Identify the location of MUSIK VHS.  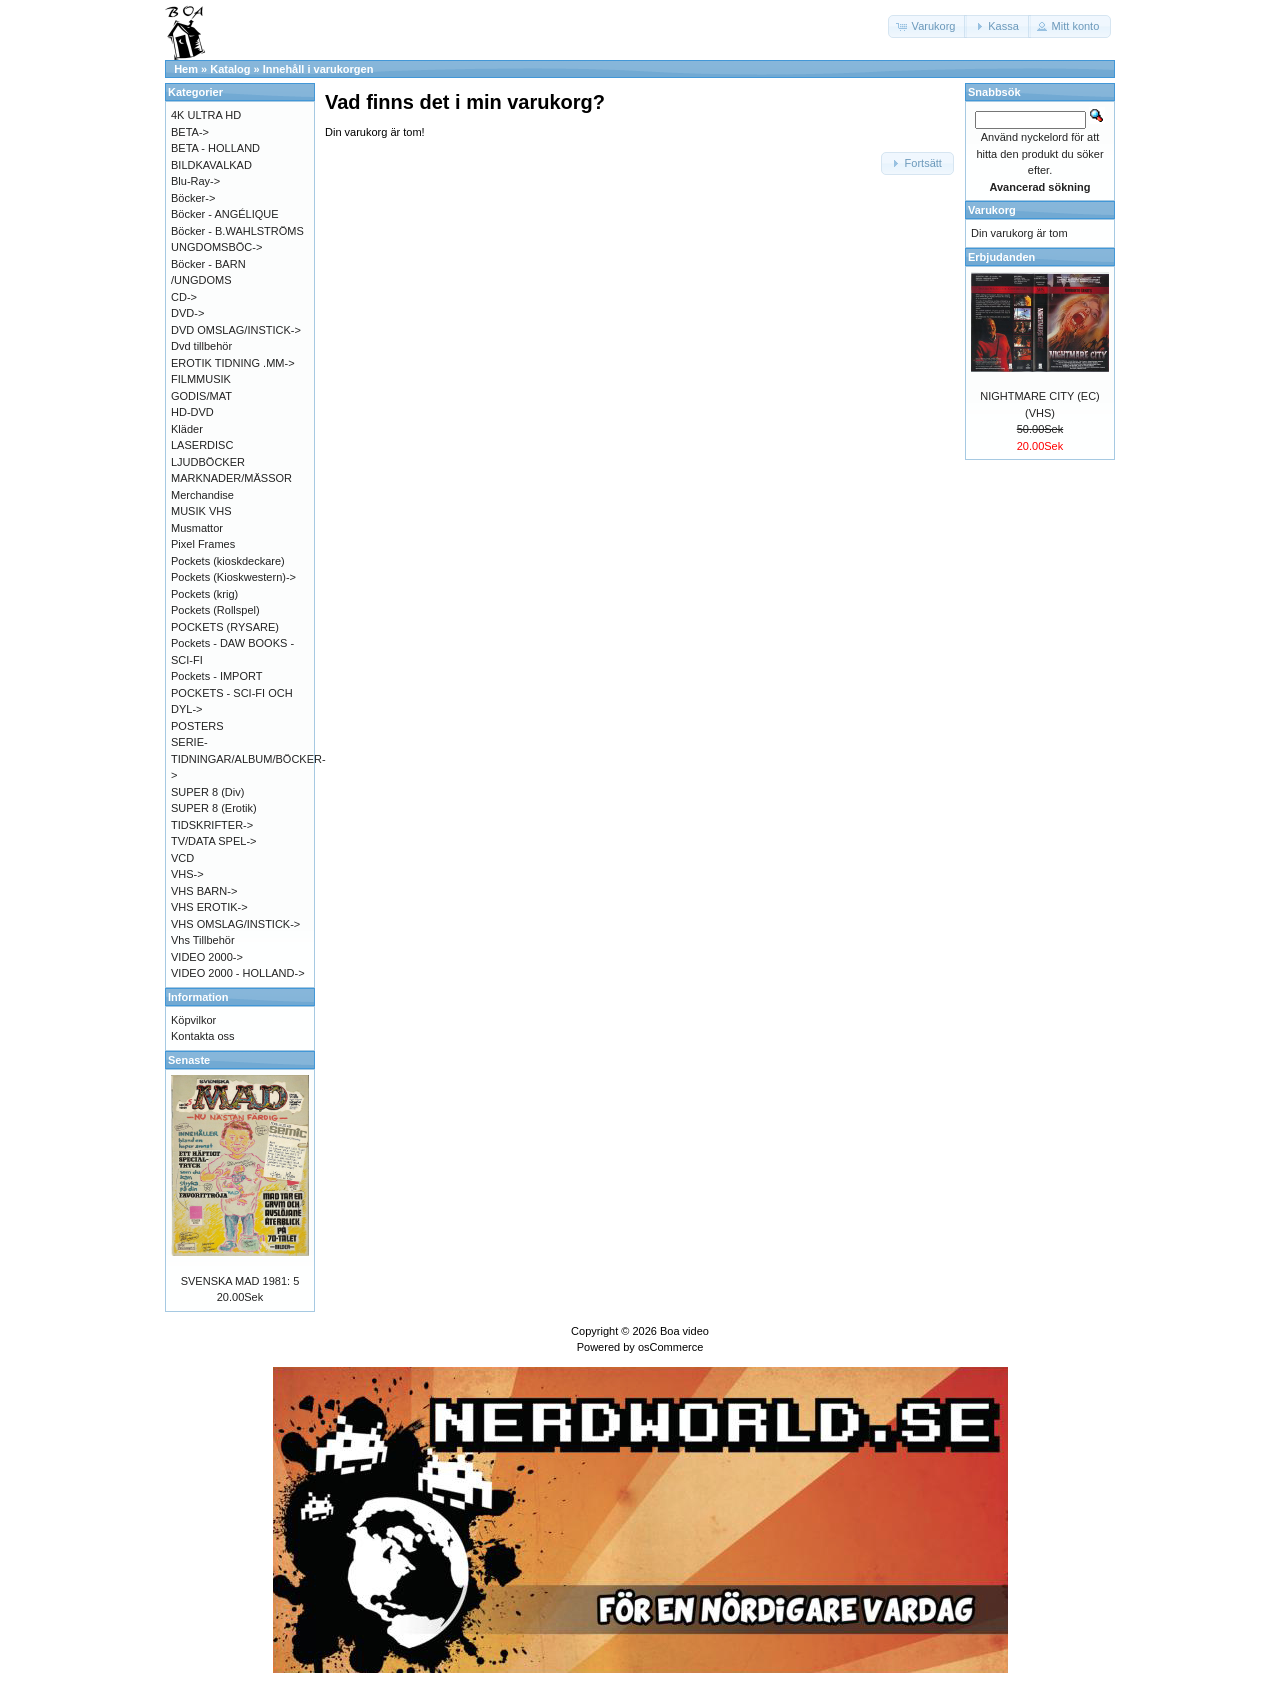
(201, 511).